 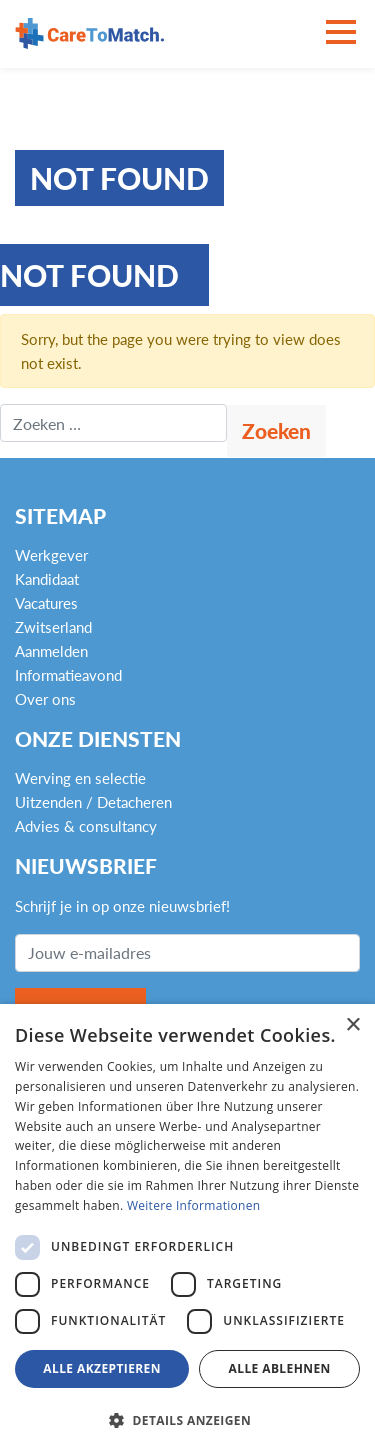 I want to click on Alle ablehnen [button], so click(x=280, y=1368).